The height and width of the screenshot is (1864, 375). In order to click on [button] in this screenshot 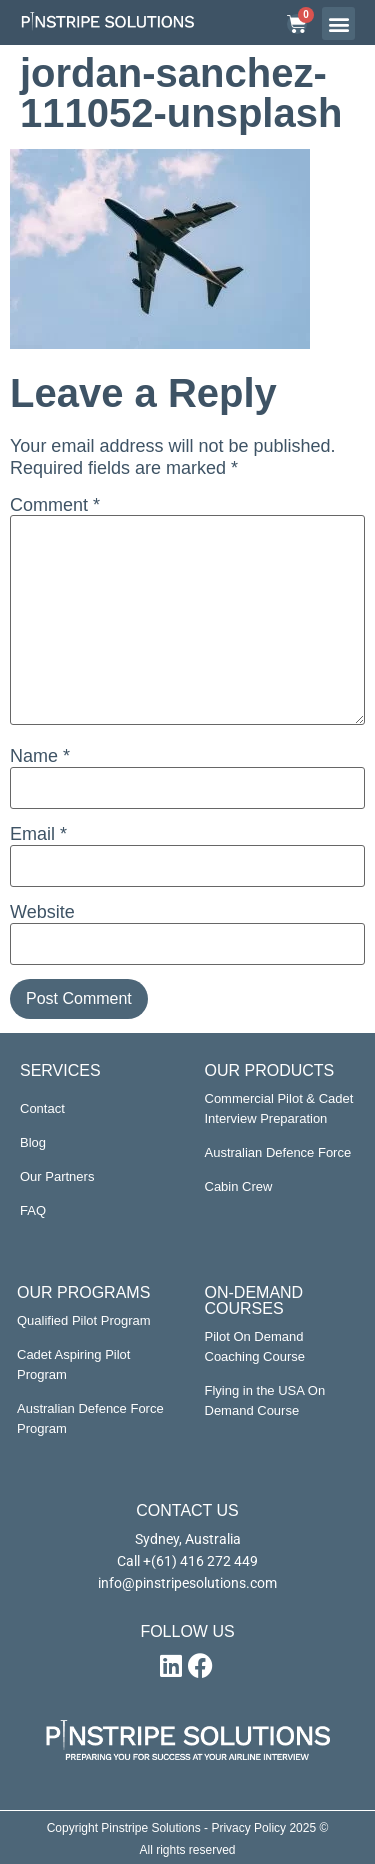, I will do `click(338, 23)`.